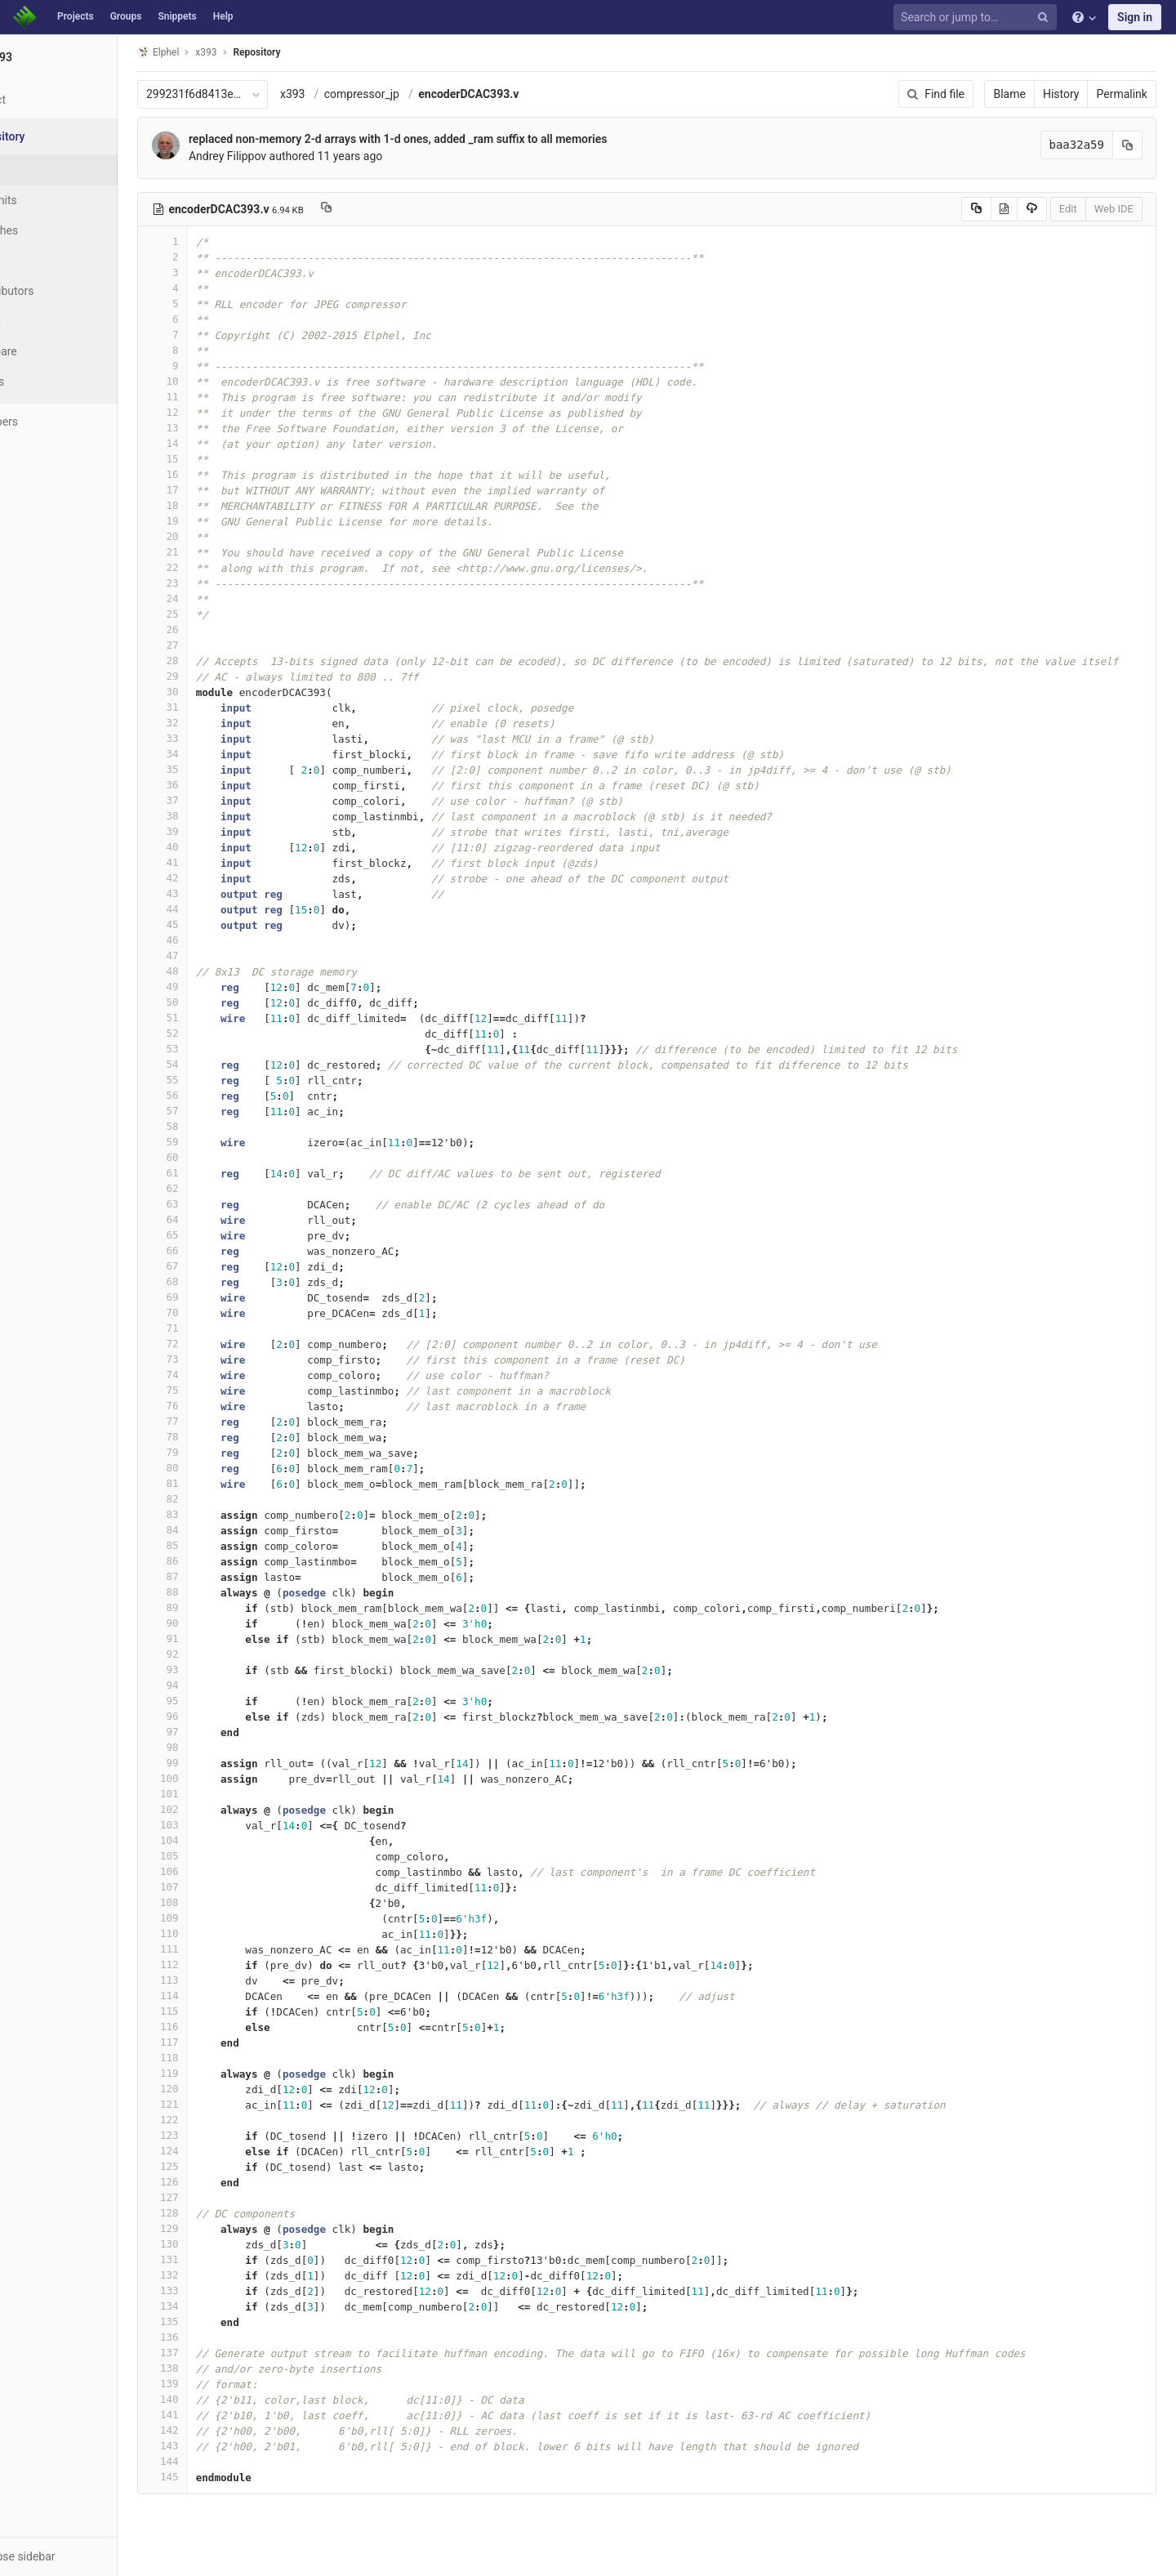 The height and width of the screenshot is (2576, 1176). Describe the element at coordinates (218, 1514) in the screenshot. I see `83` at that location.